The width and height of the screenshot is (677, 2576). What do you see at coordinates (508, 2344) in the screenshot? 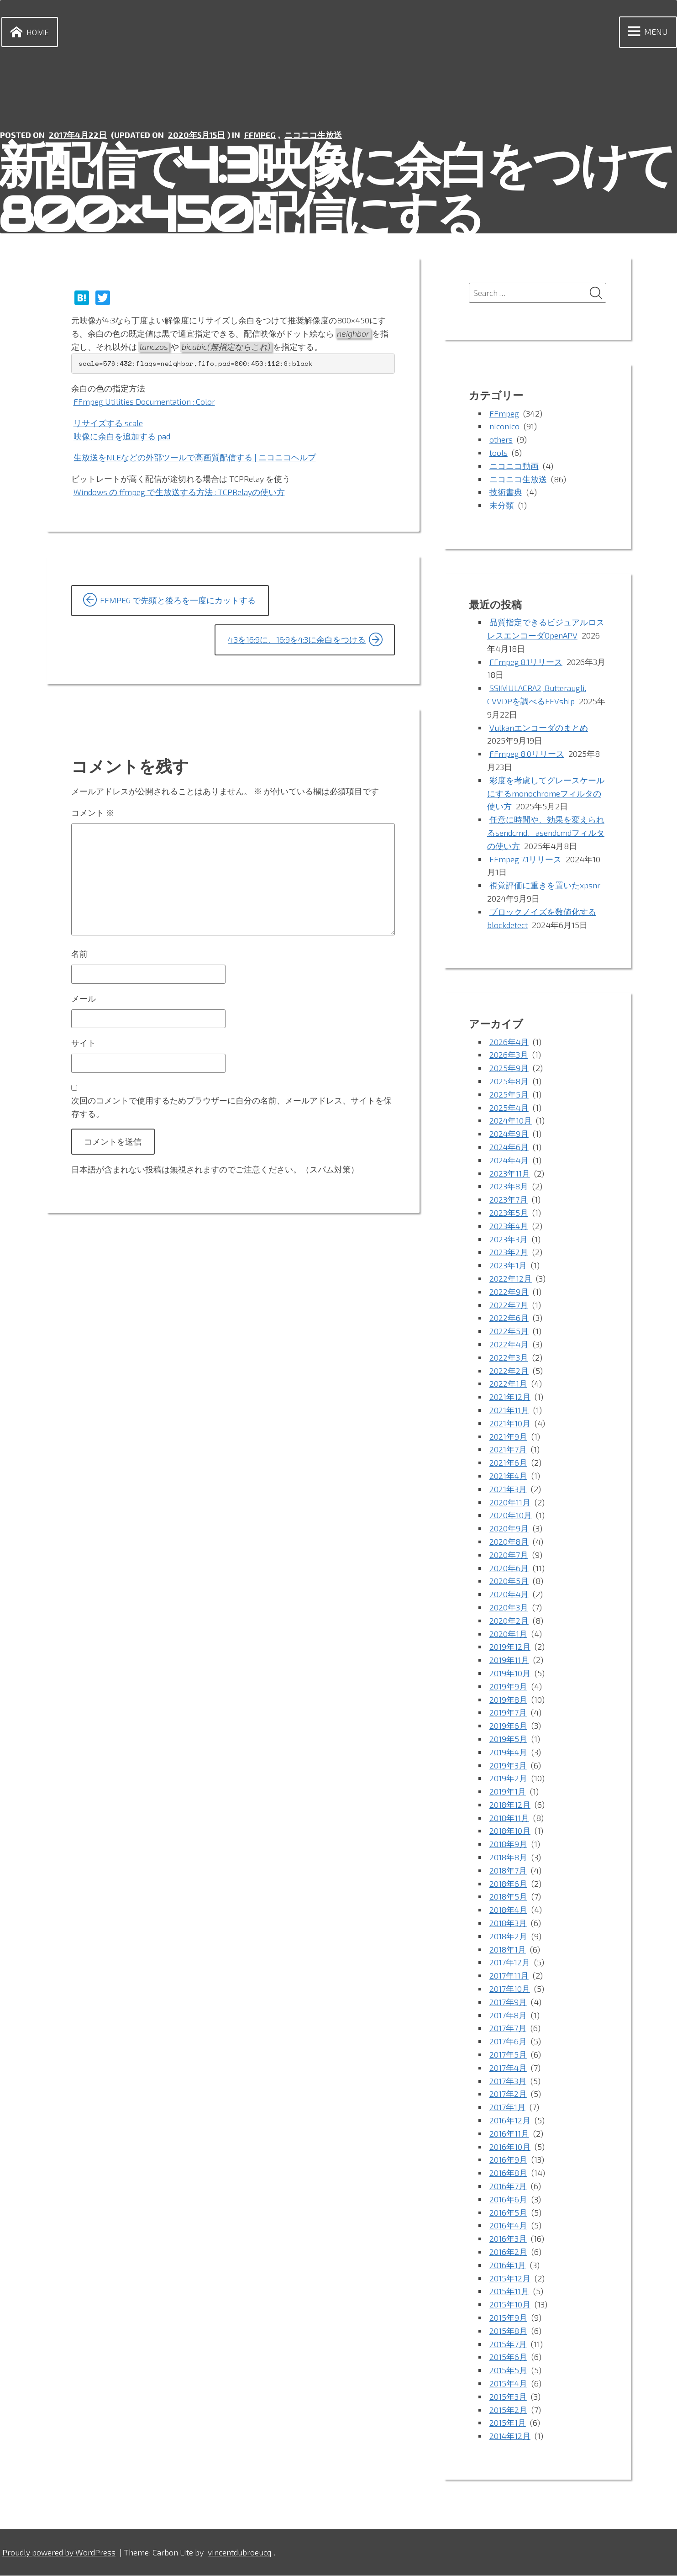
I see `2015年7月` at bounding box center [508, 2344].